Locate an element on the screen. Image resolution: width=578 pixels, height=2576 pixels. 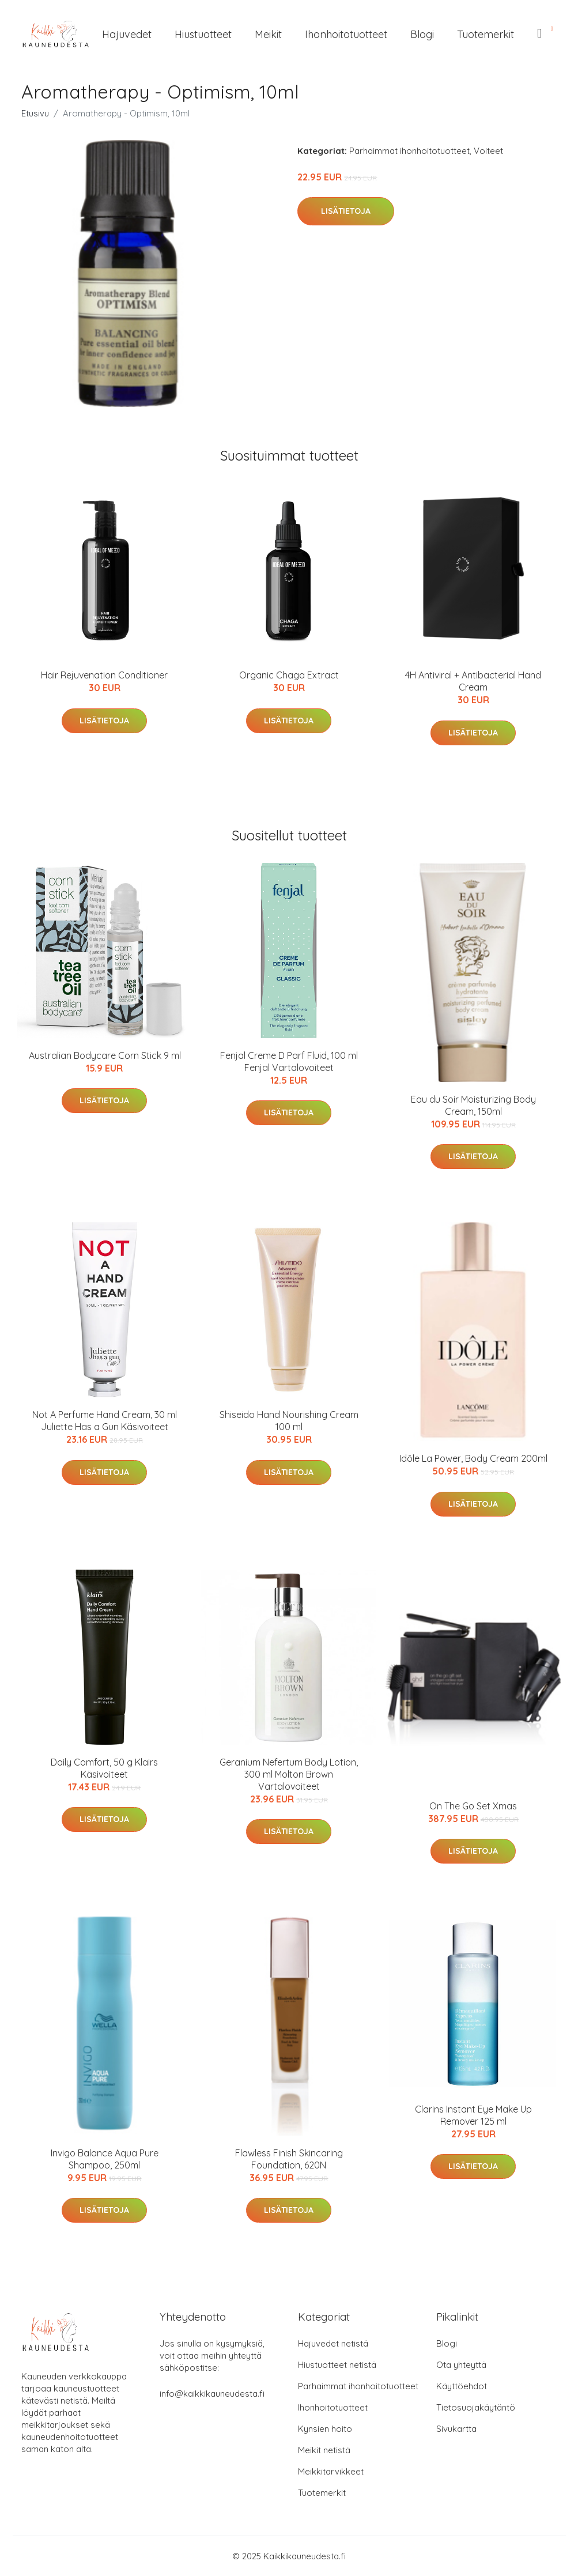
Idôle La Power, Body Cream 200ml is located at coordinates (473, 1458).